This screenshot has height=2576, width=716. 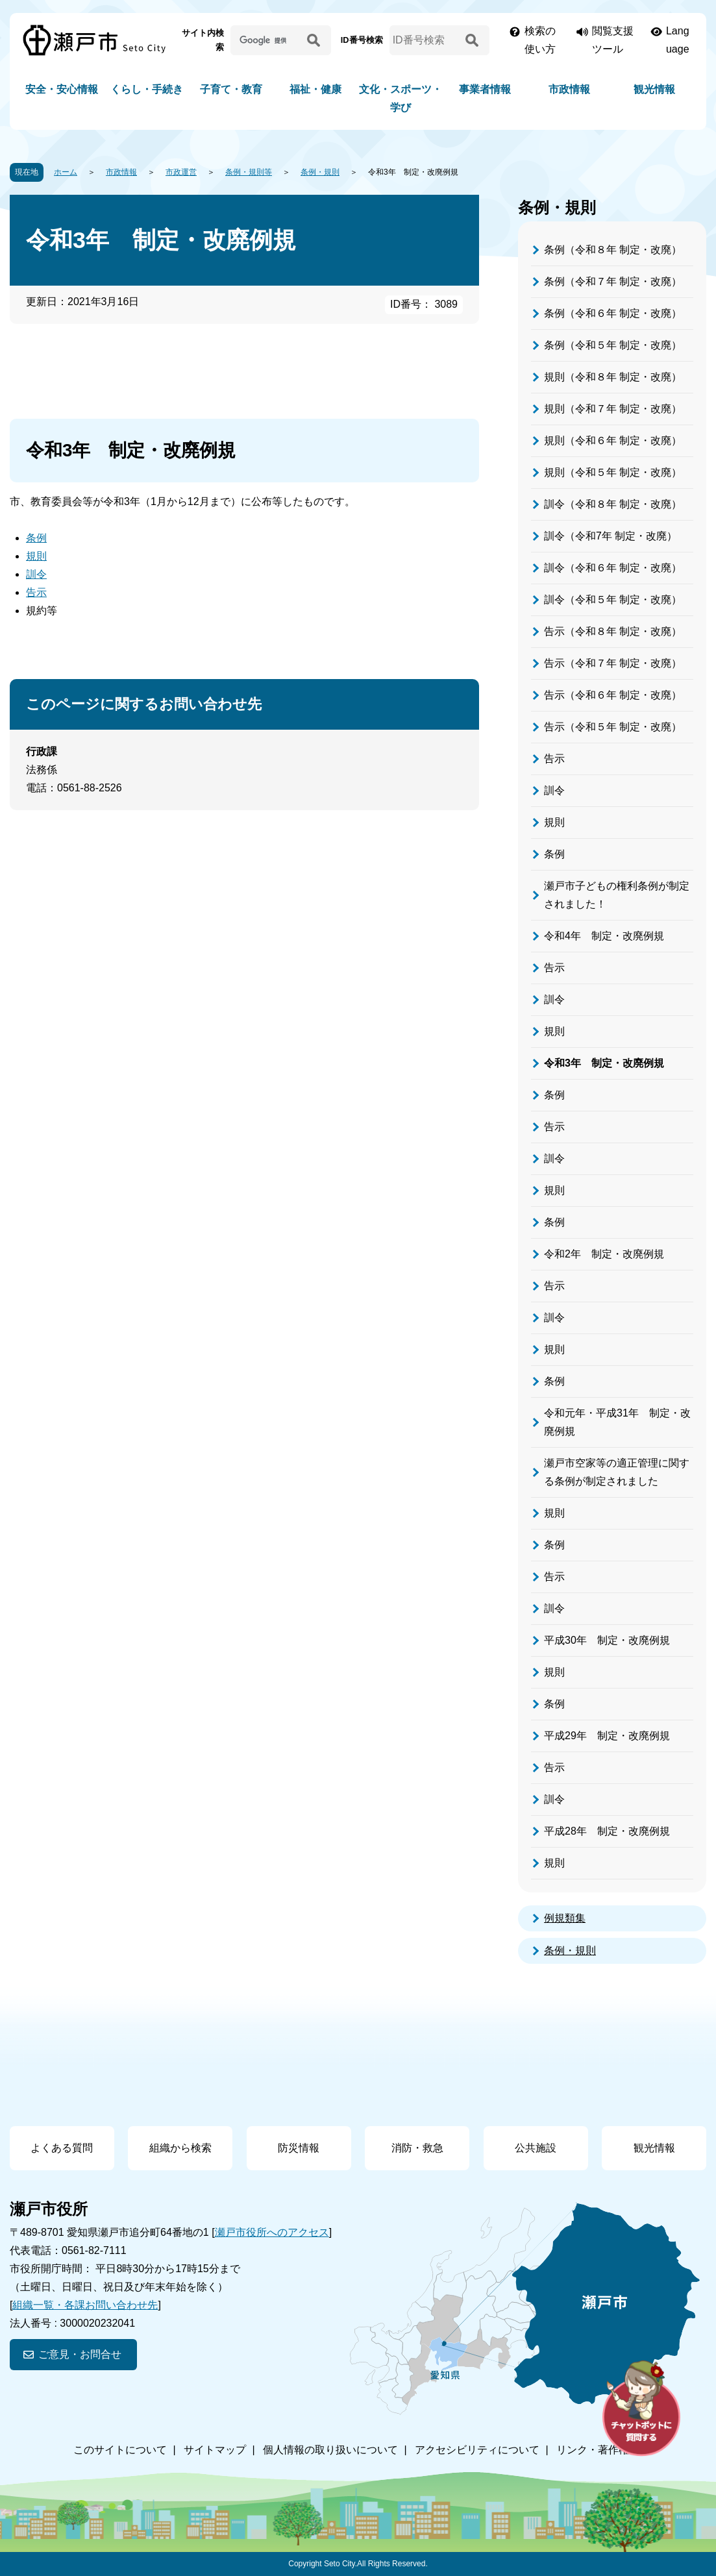 What do you see at coordinates (613, 376) in the screenshot?
I see `規則（令和８年 制定・改廃）` at bounding box center [613, 376].